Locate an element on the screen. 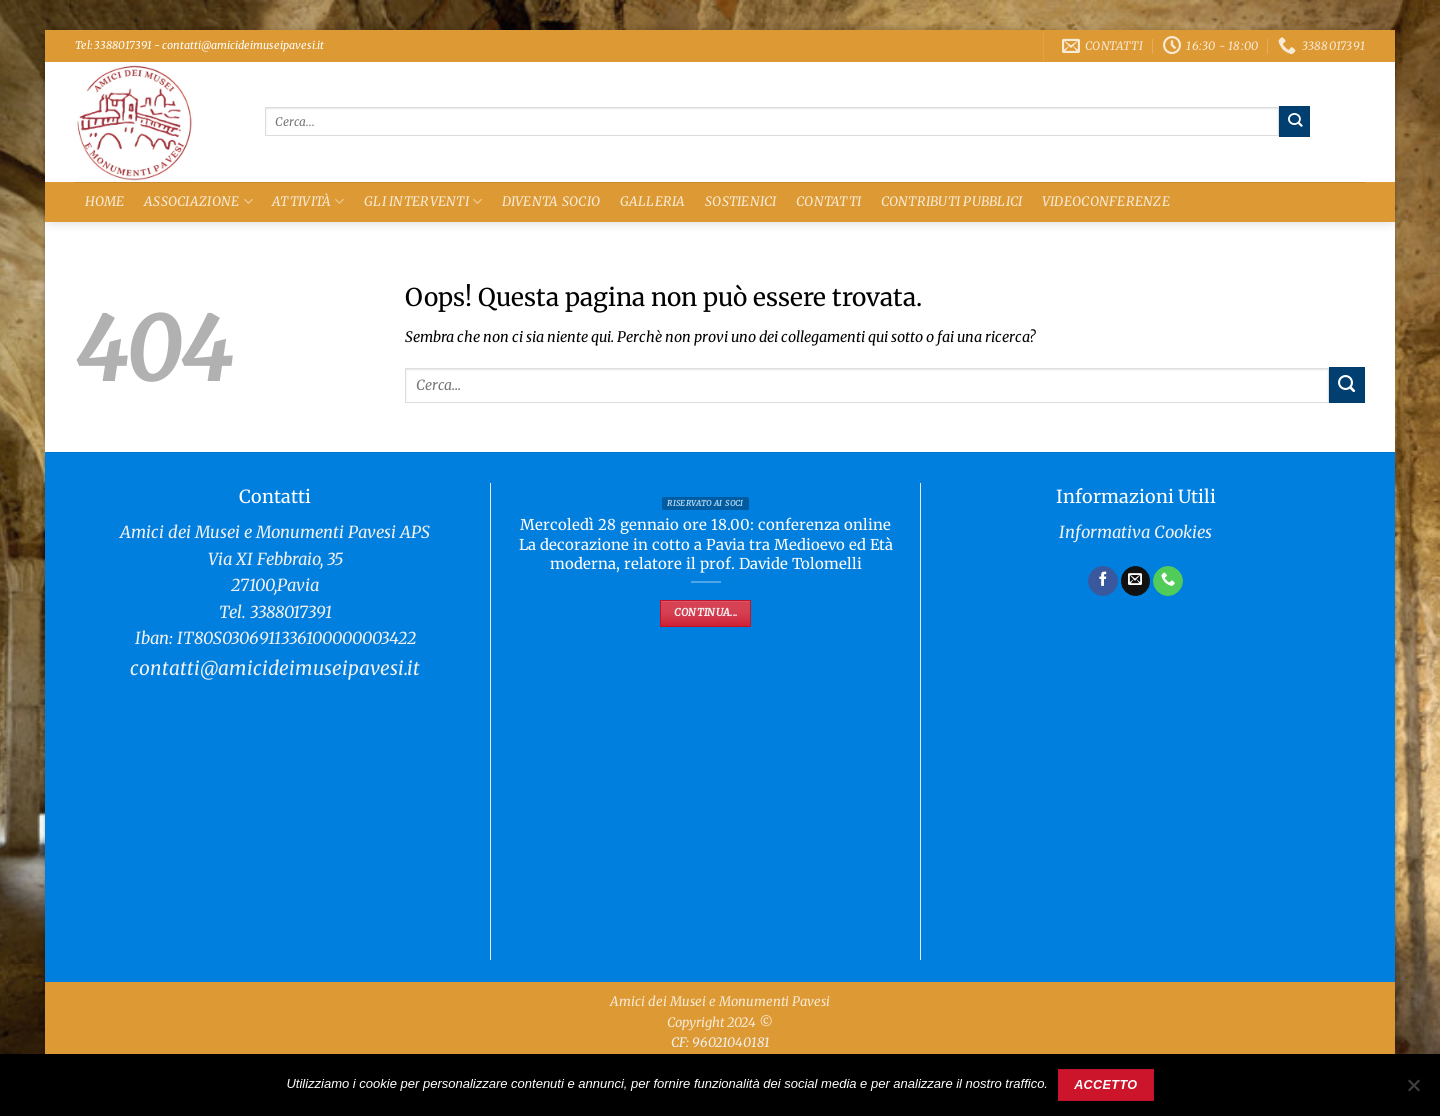 The width and height of the screenshot is (1440, 1116). Sostienici is located at coordinates (741, 201).